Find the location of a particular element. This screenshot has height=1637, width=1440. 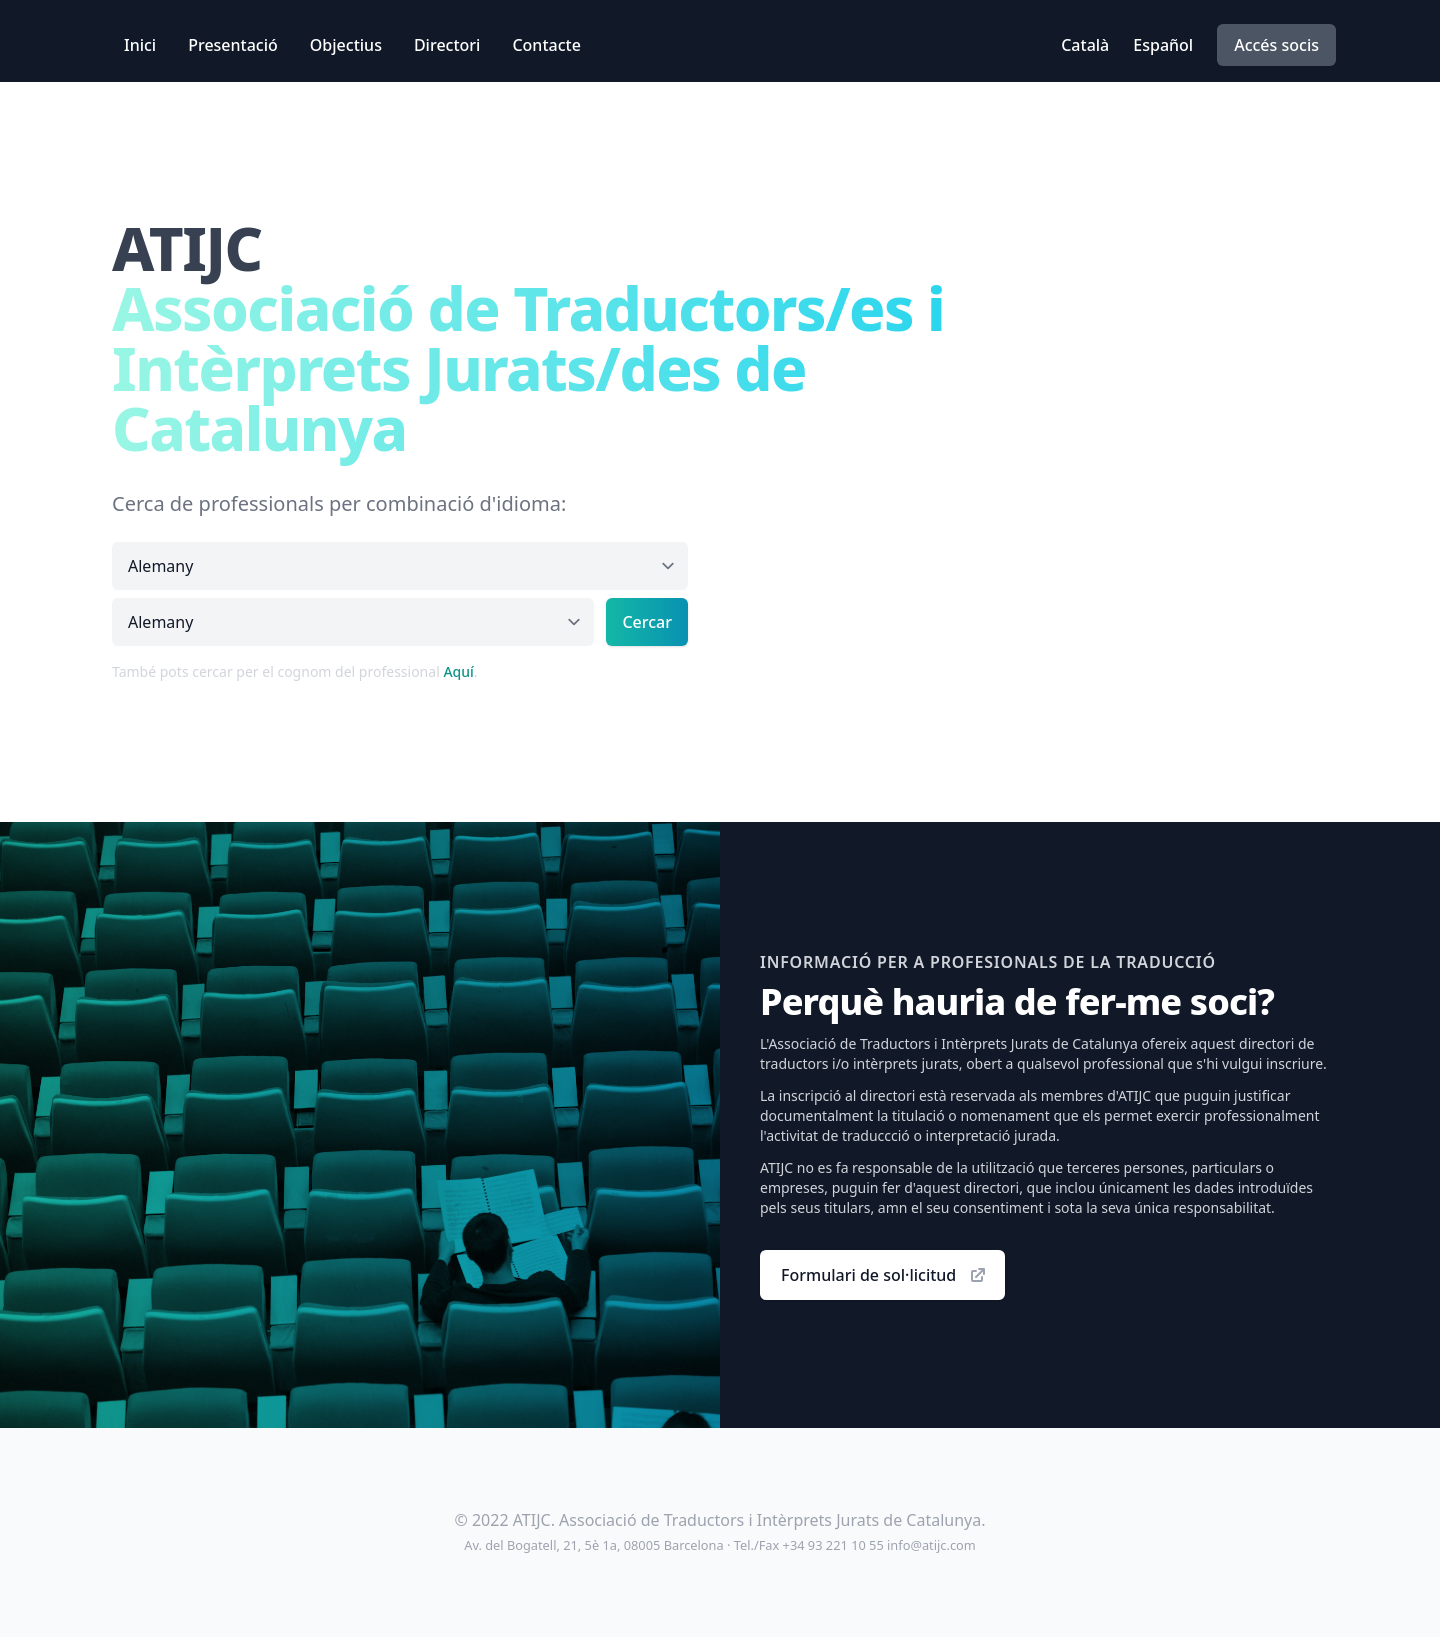

Cercar is located at coordinates (647, 622).